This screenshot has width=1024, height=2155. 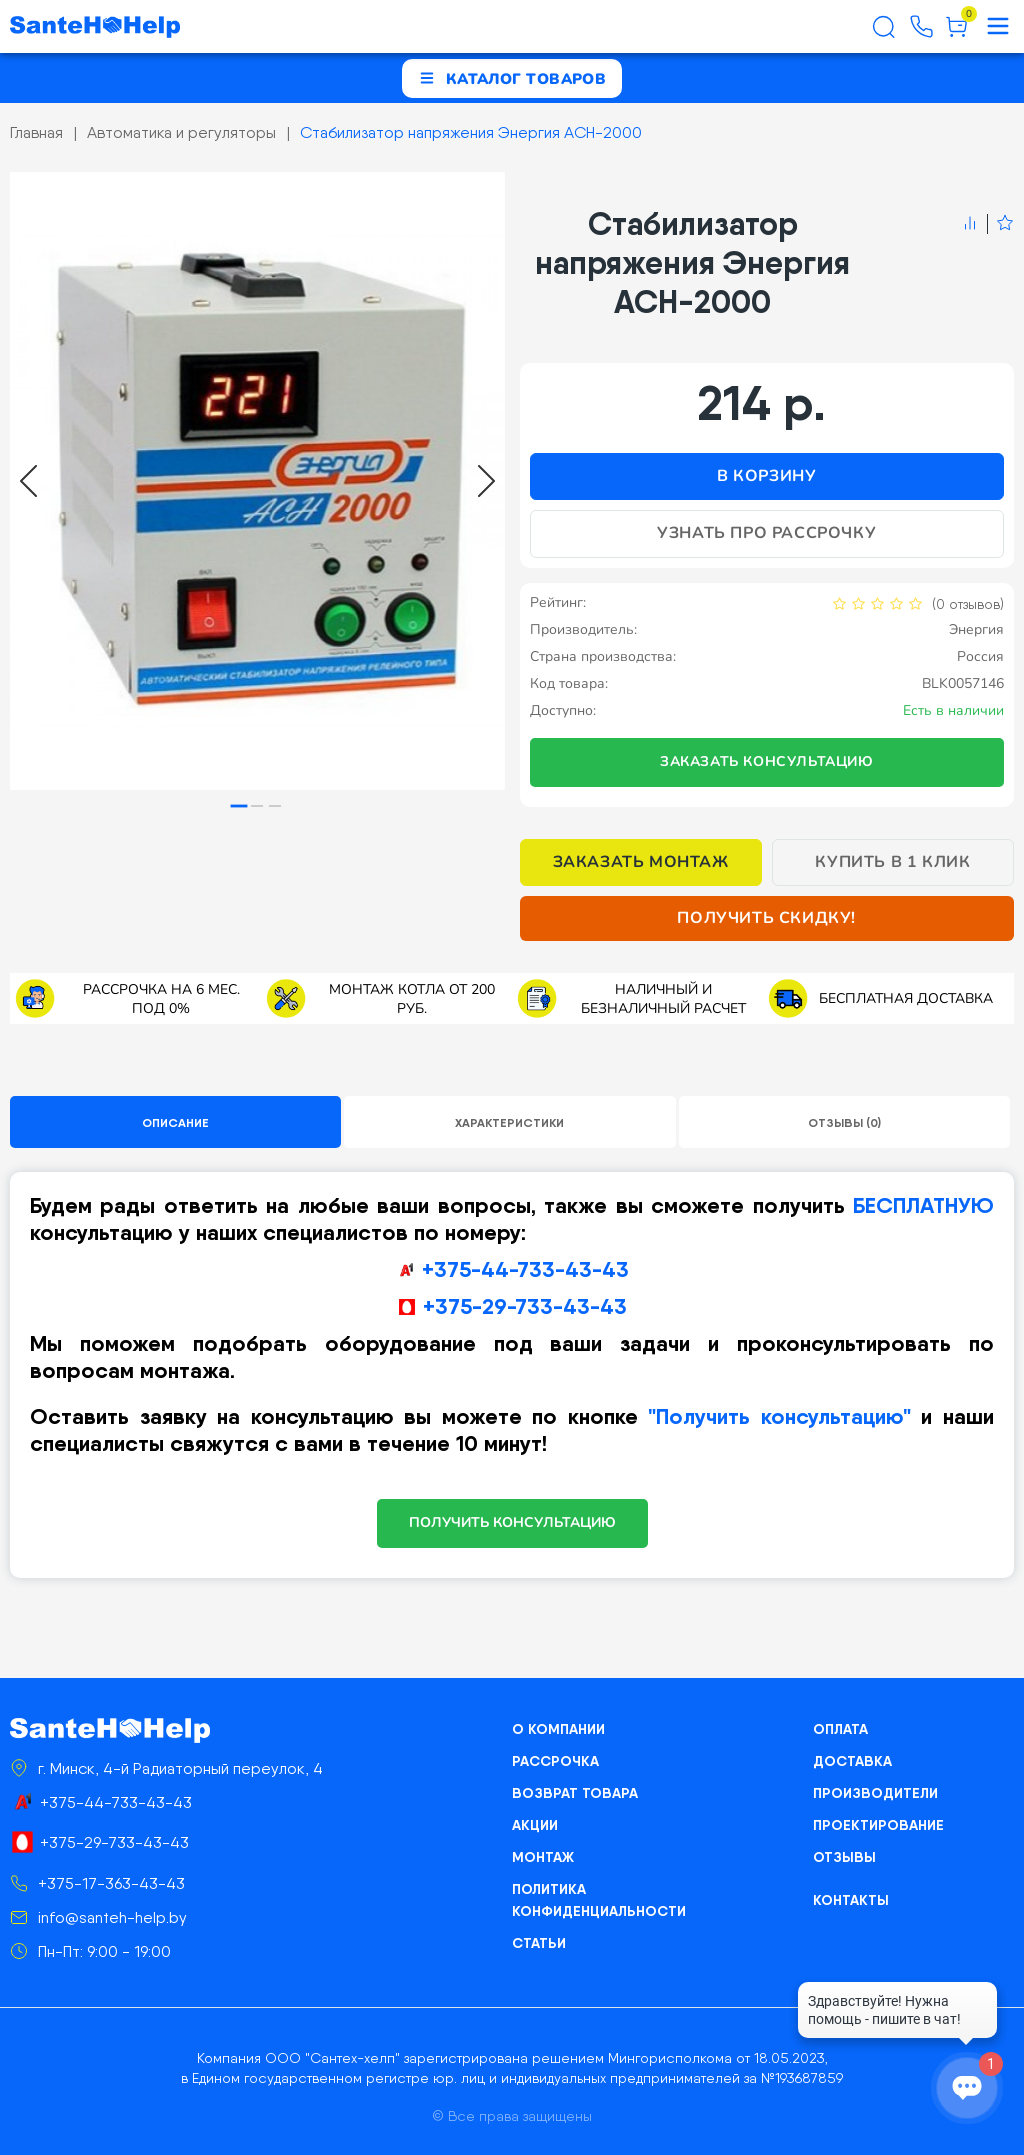 I want to click on О компании, so click(x=558, y=1729).